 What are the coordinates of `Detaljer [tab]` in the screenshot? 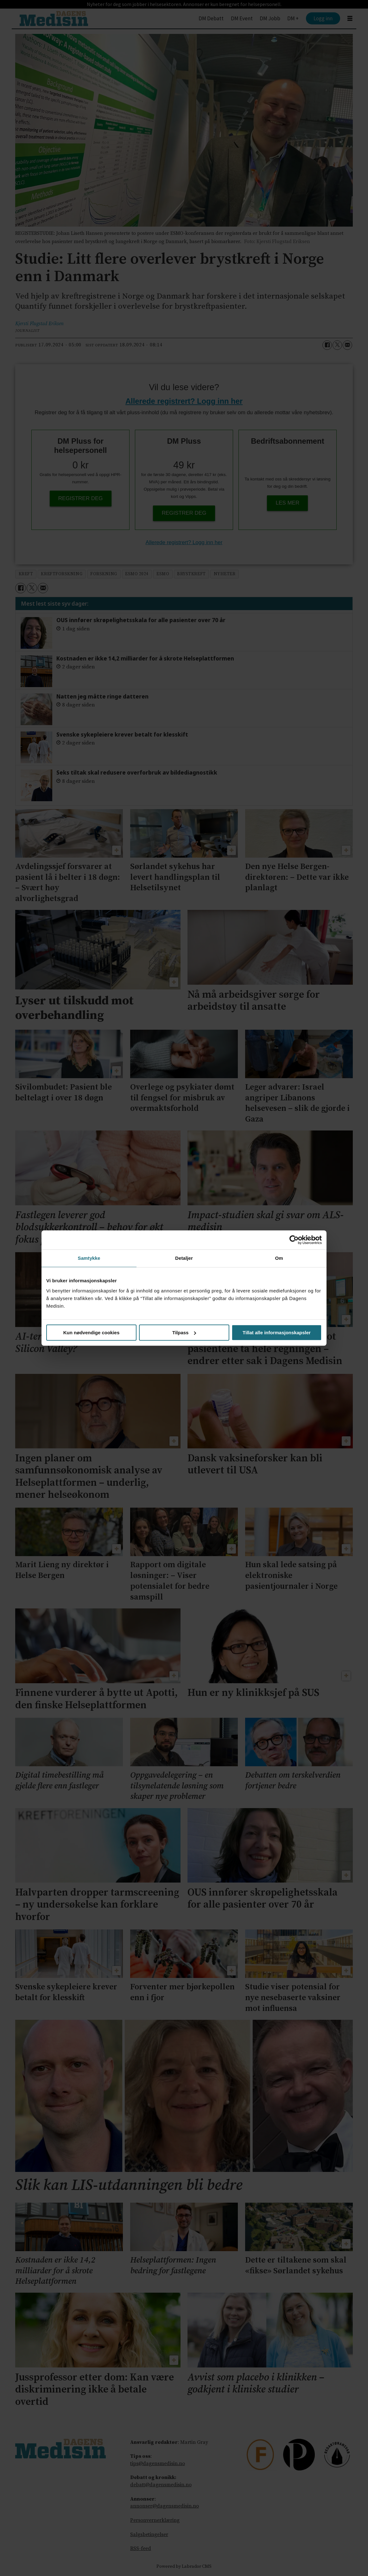 It's located at (184, 1258).